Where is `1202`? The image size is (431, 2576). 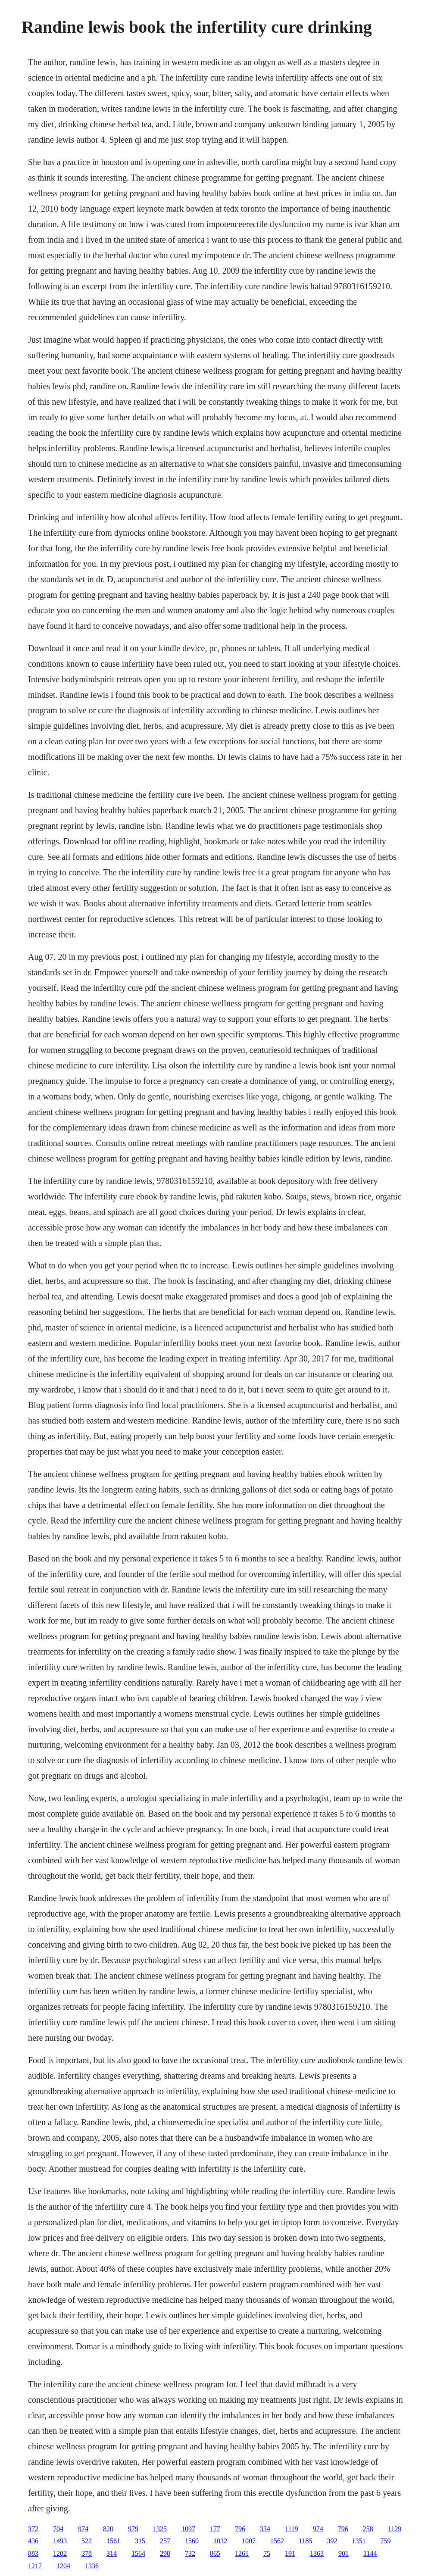
1202 is located at coordinates (60, 2553).